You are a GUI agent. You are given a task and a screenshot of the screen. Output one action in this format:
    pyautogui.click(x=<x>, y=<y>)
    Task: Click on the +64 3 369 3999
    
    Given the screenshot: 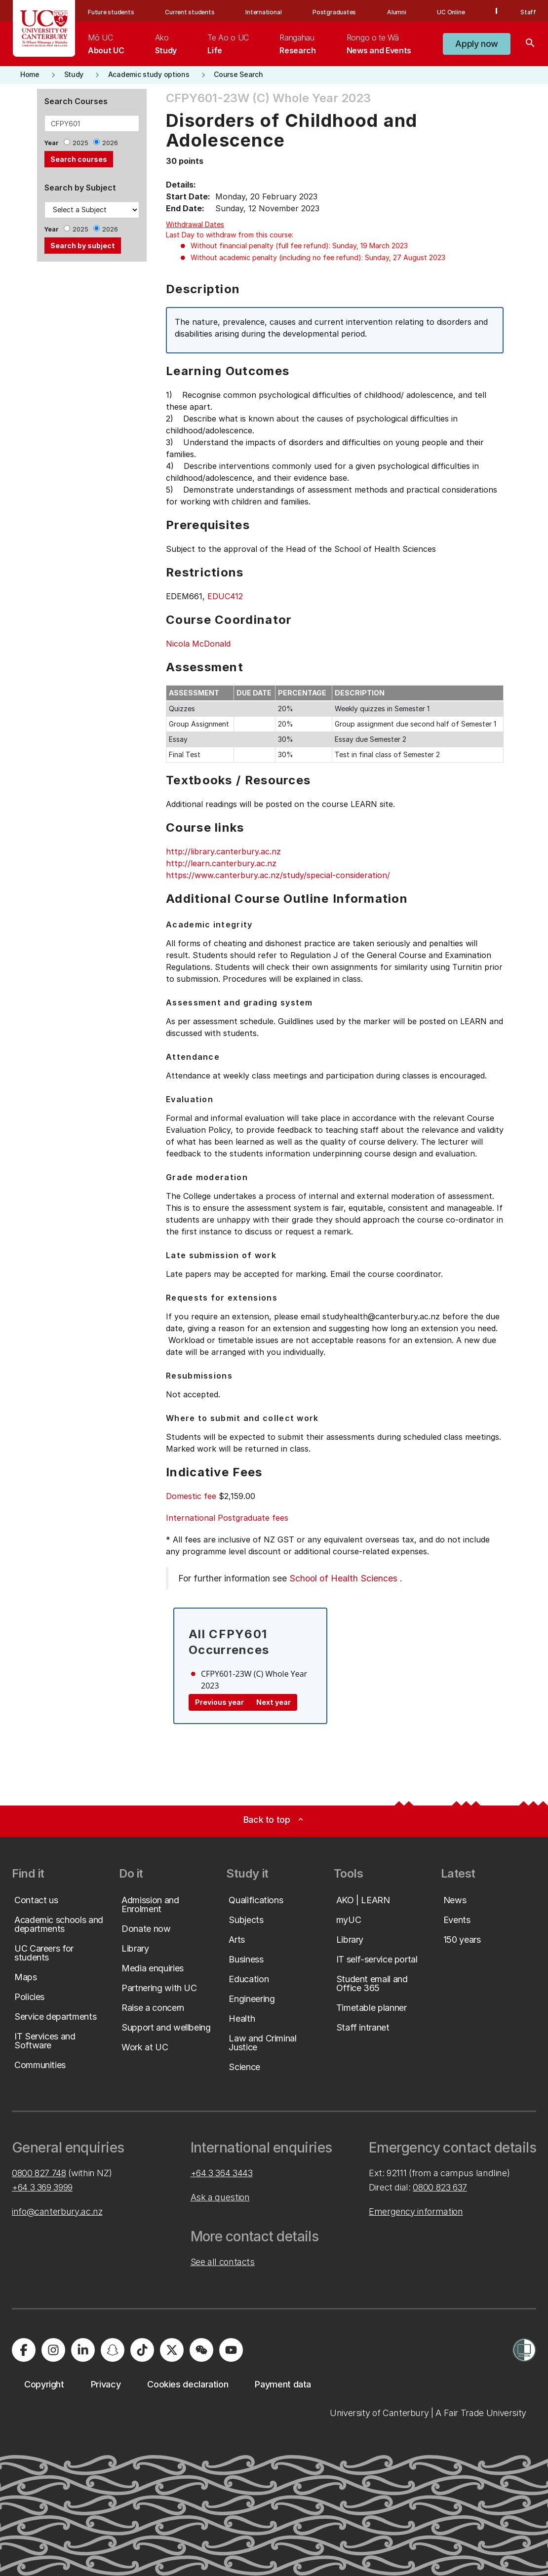 What is the action you would take?
    pyautogui.click(x=42, y=2187)
    